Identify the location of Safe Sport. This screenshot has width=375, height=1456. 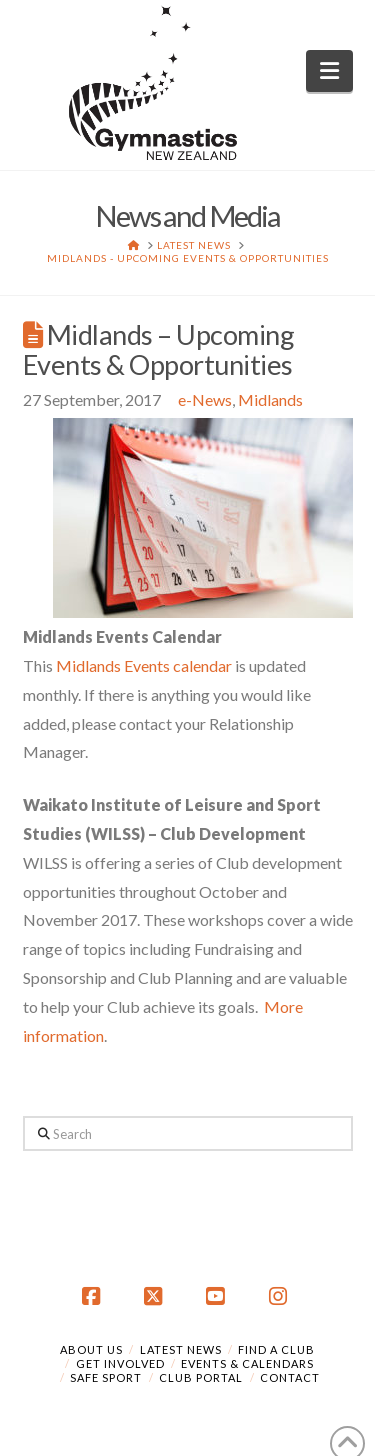
(106, 1377).